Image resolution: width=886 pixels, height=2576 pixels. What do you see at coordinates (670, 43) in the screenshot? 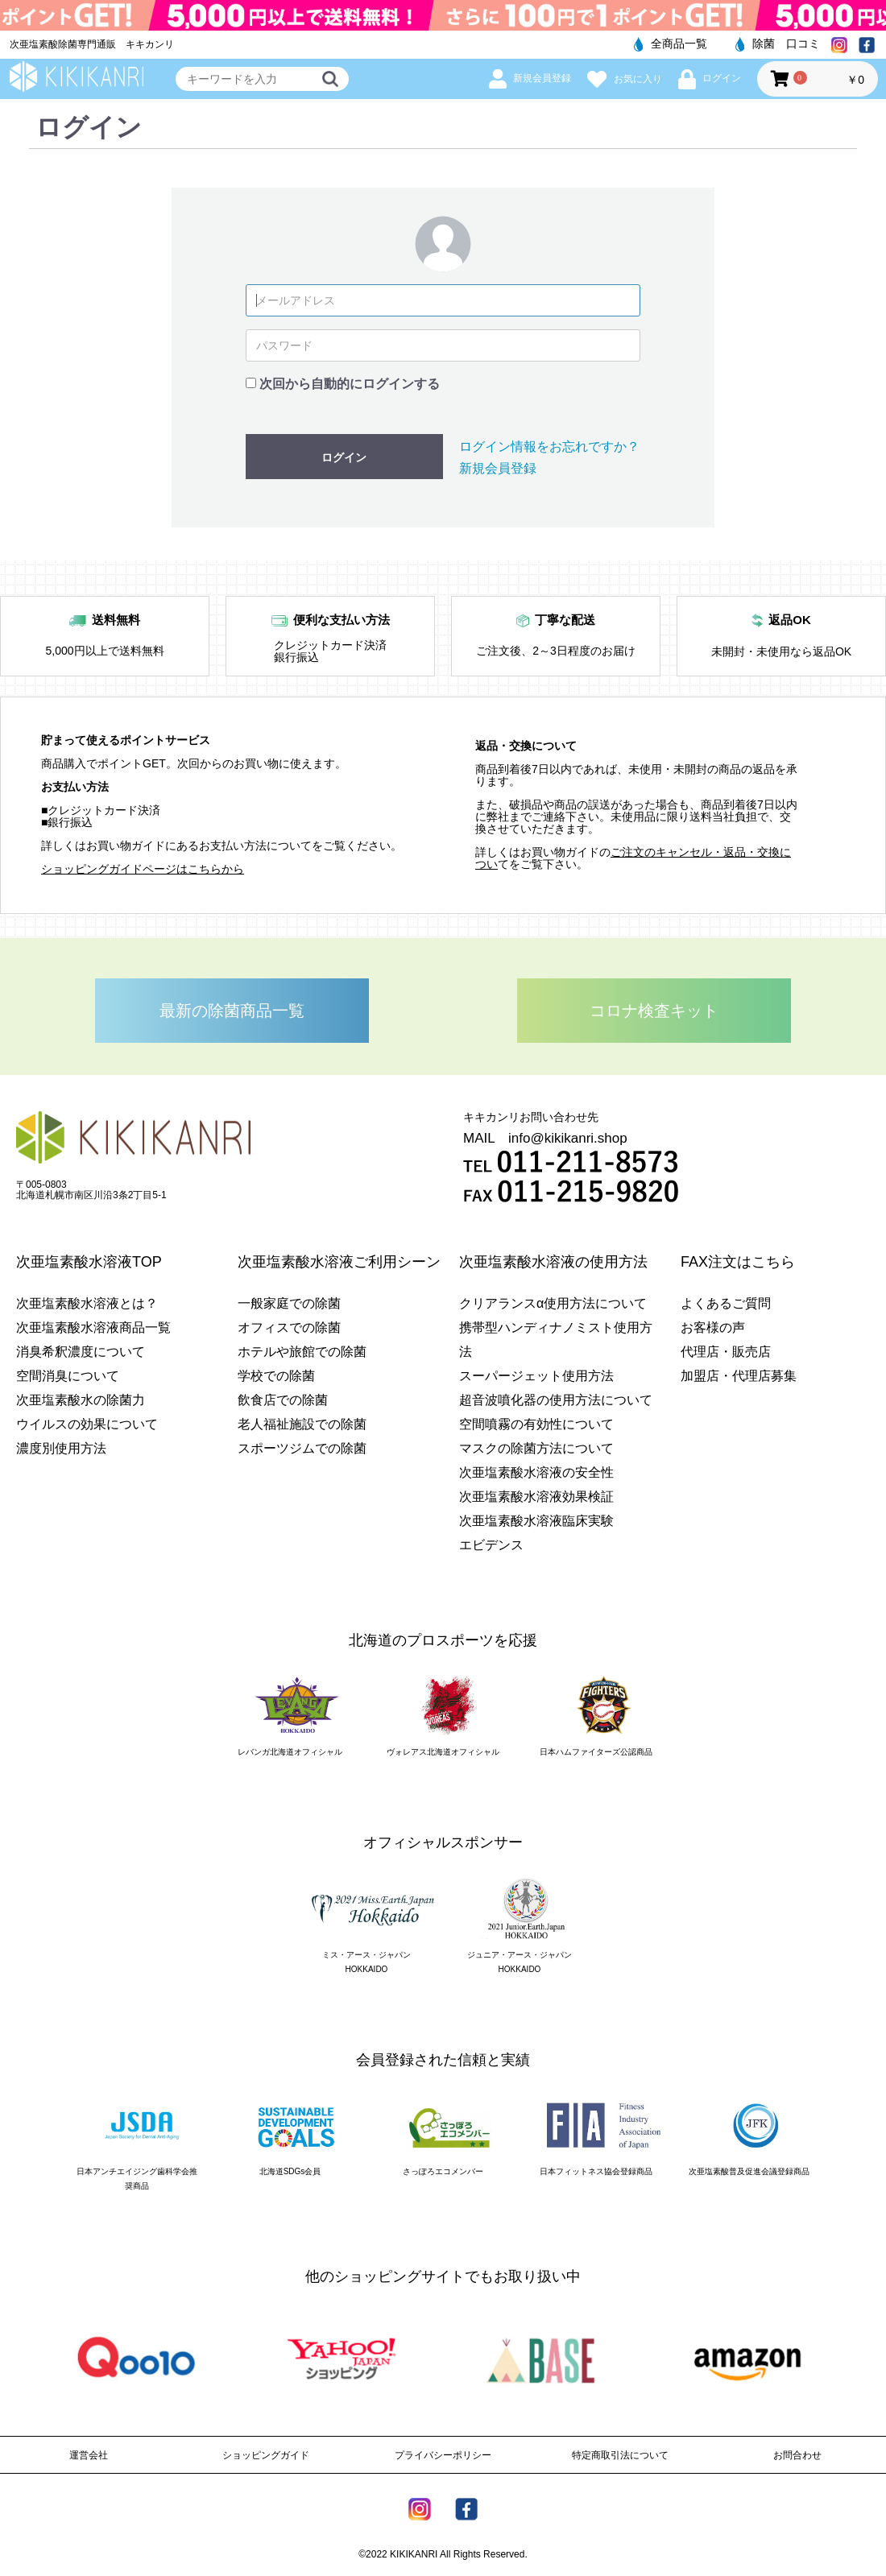
I see `全商品一覧` at bounding box center [670, 43].